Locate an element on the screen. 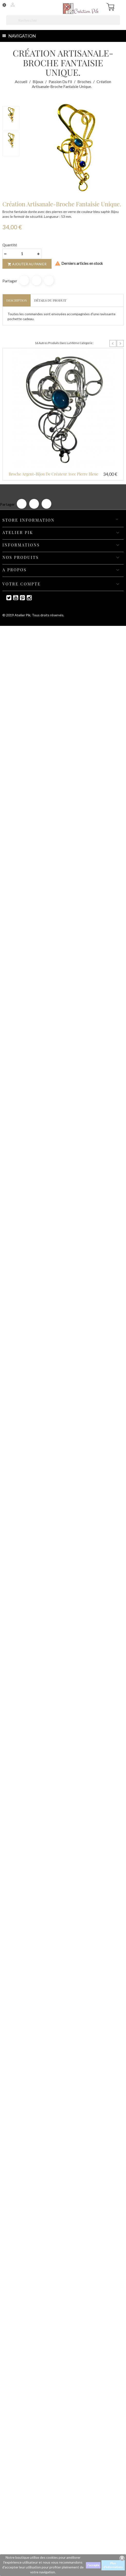  Instagram is located at coordinates (27, 597).